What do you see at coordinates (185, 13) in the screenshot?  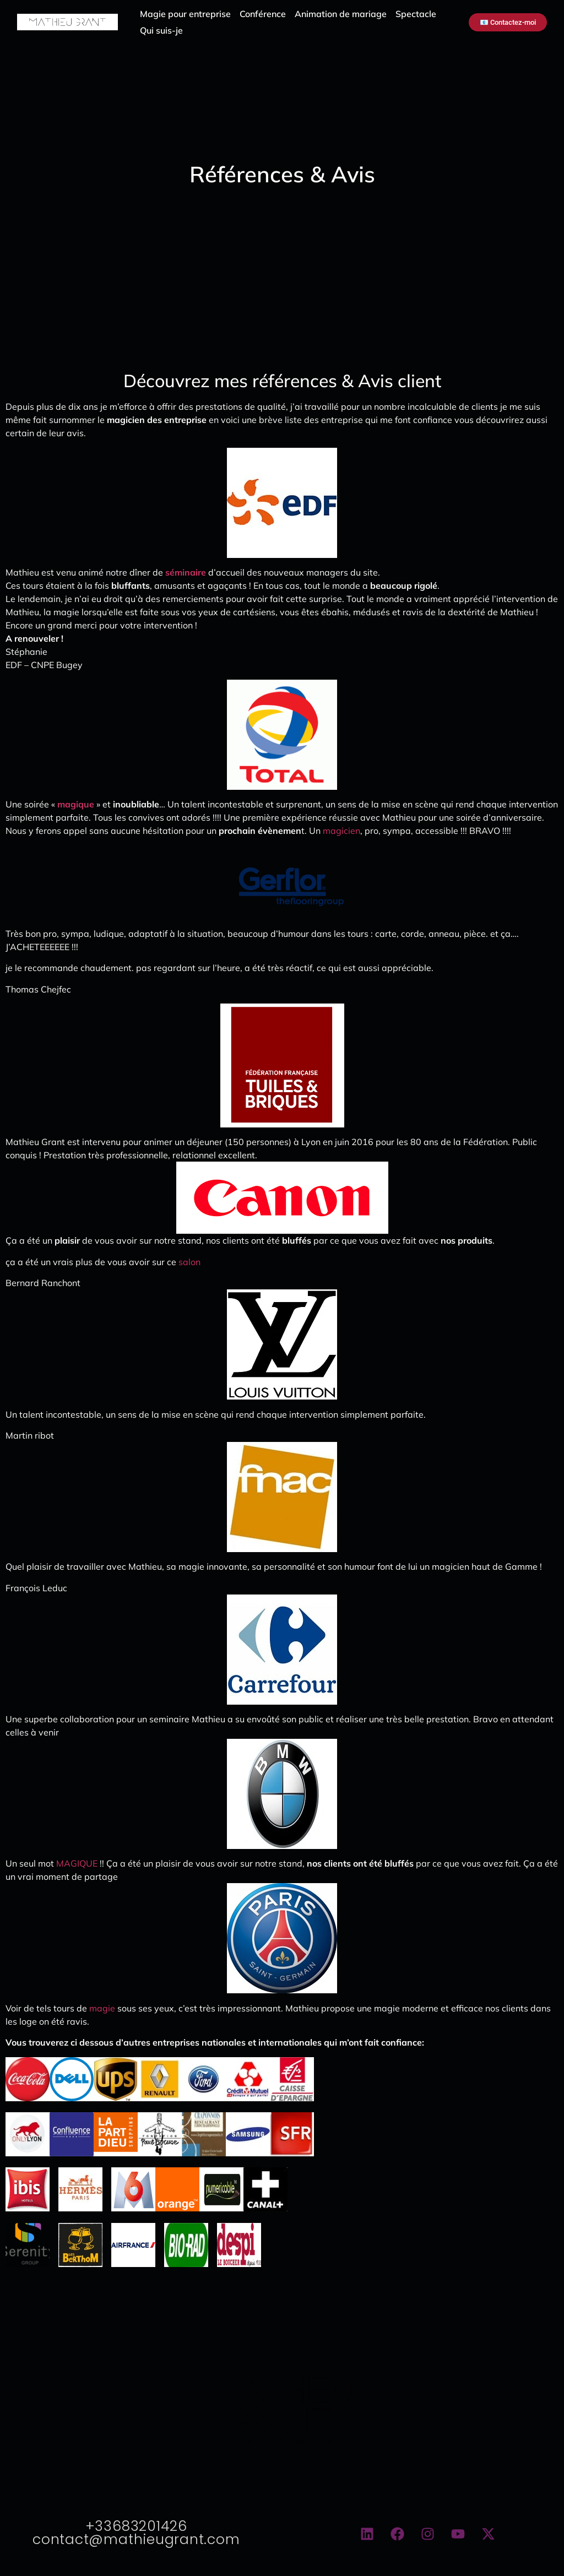 I see `Magie pour entreprise` at bounding box center [185, 13].